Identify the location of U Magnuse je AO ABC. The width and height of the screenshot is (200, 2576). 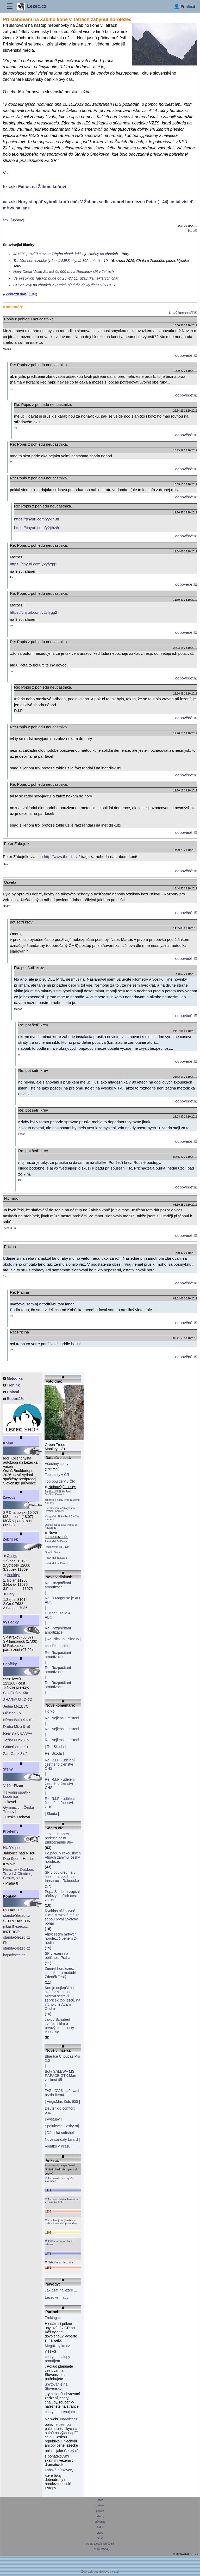
(59, 1615).